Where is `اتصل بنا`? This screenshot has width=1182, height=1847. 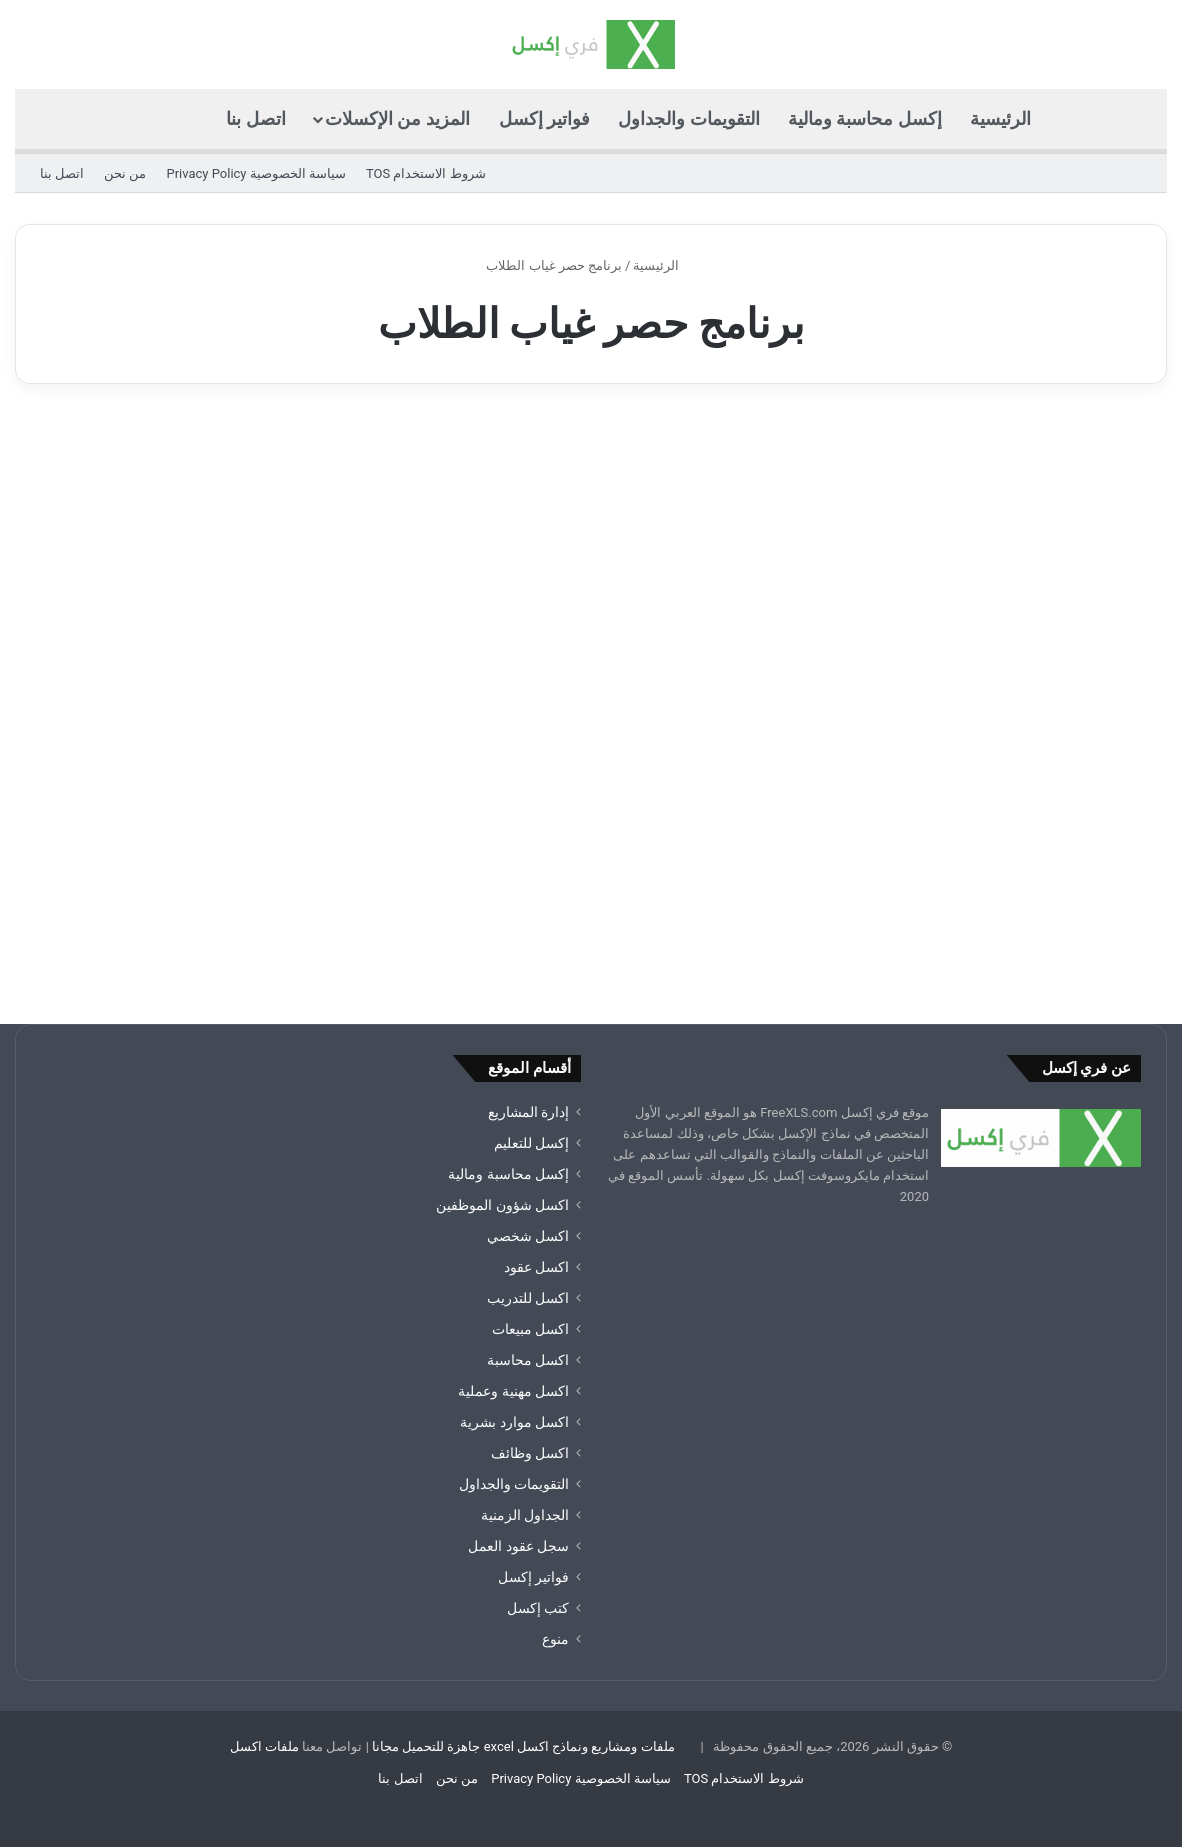
اتصل بنا is located at coordinates (255, 118).